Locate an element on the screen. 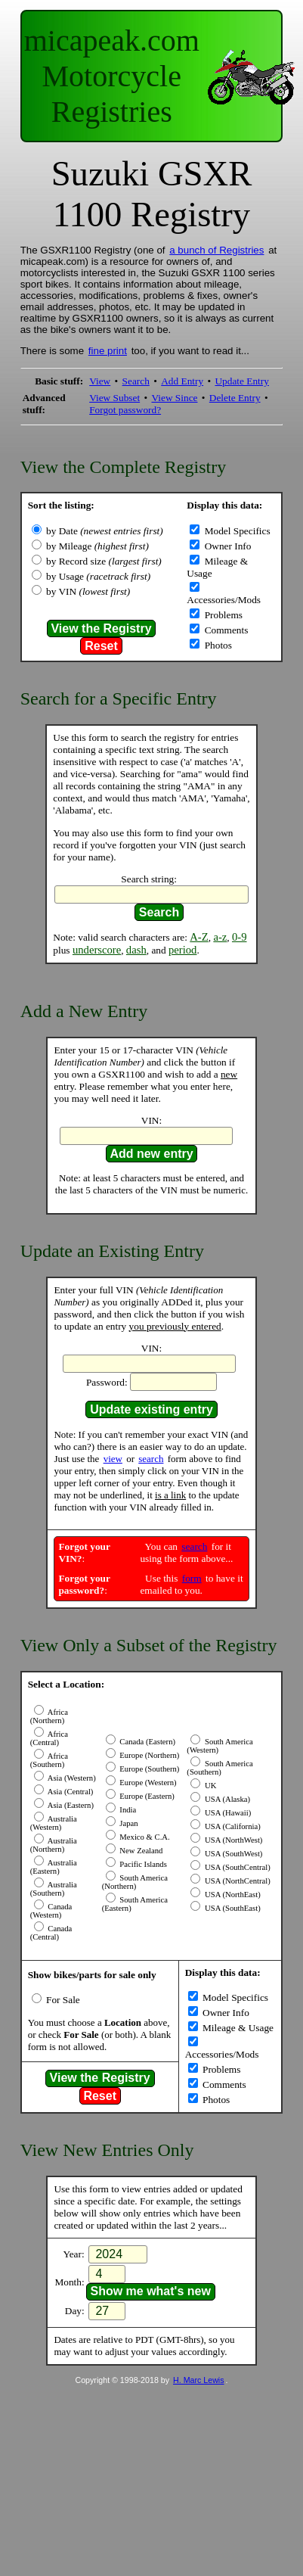  Europe (Eastern) is located at coordinates (146, 1796).